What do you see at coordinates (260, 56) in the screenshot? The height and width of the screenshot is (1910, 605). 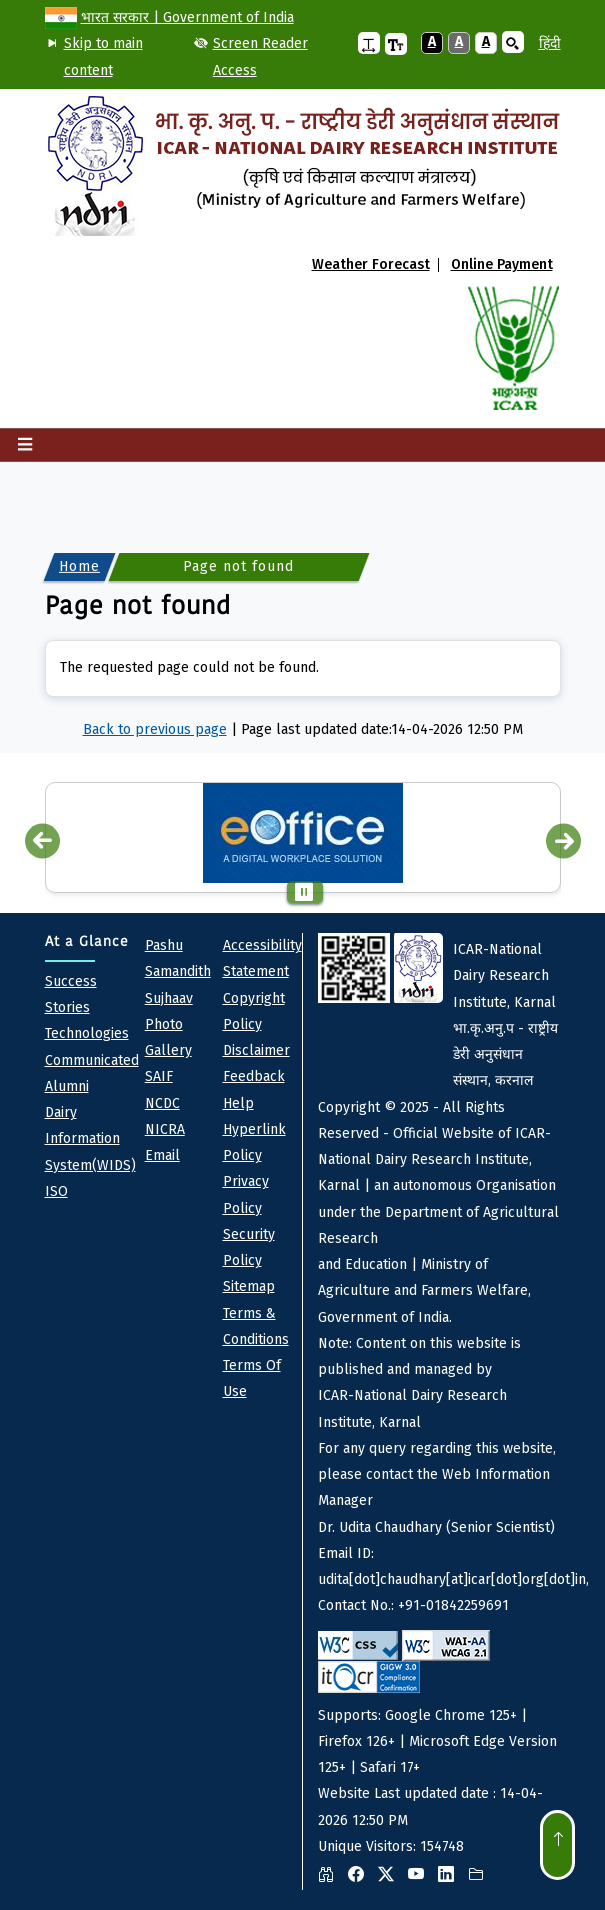 I see `Screen Reader Access` at bounding box center [260, 56].